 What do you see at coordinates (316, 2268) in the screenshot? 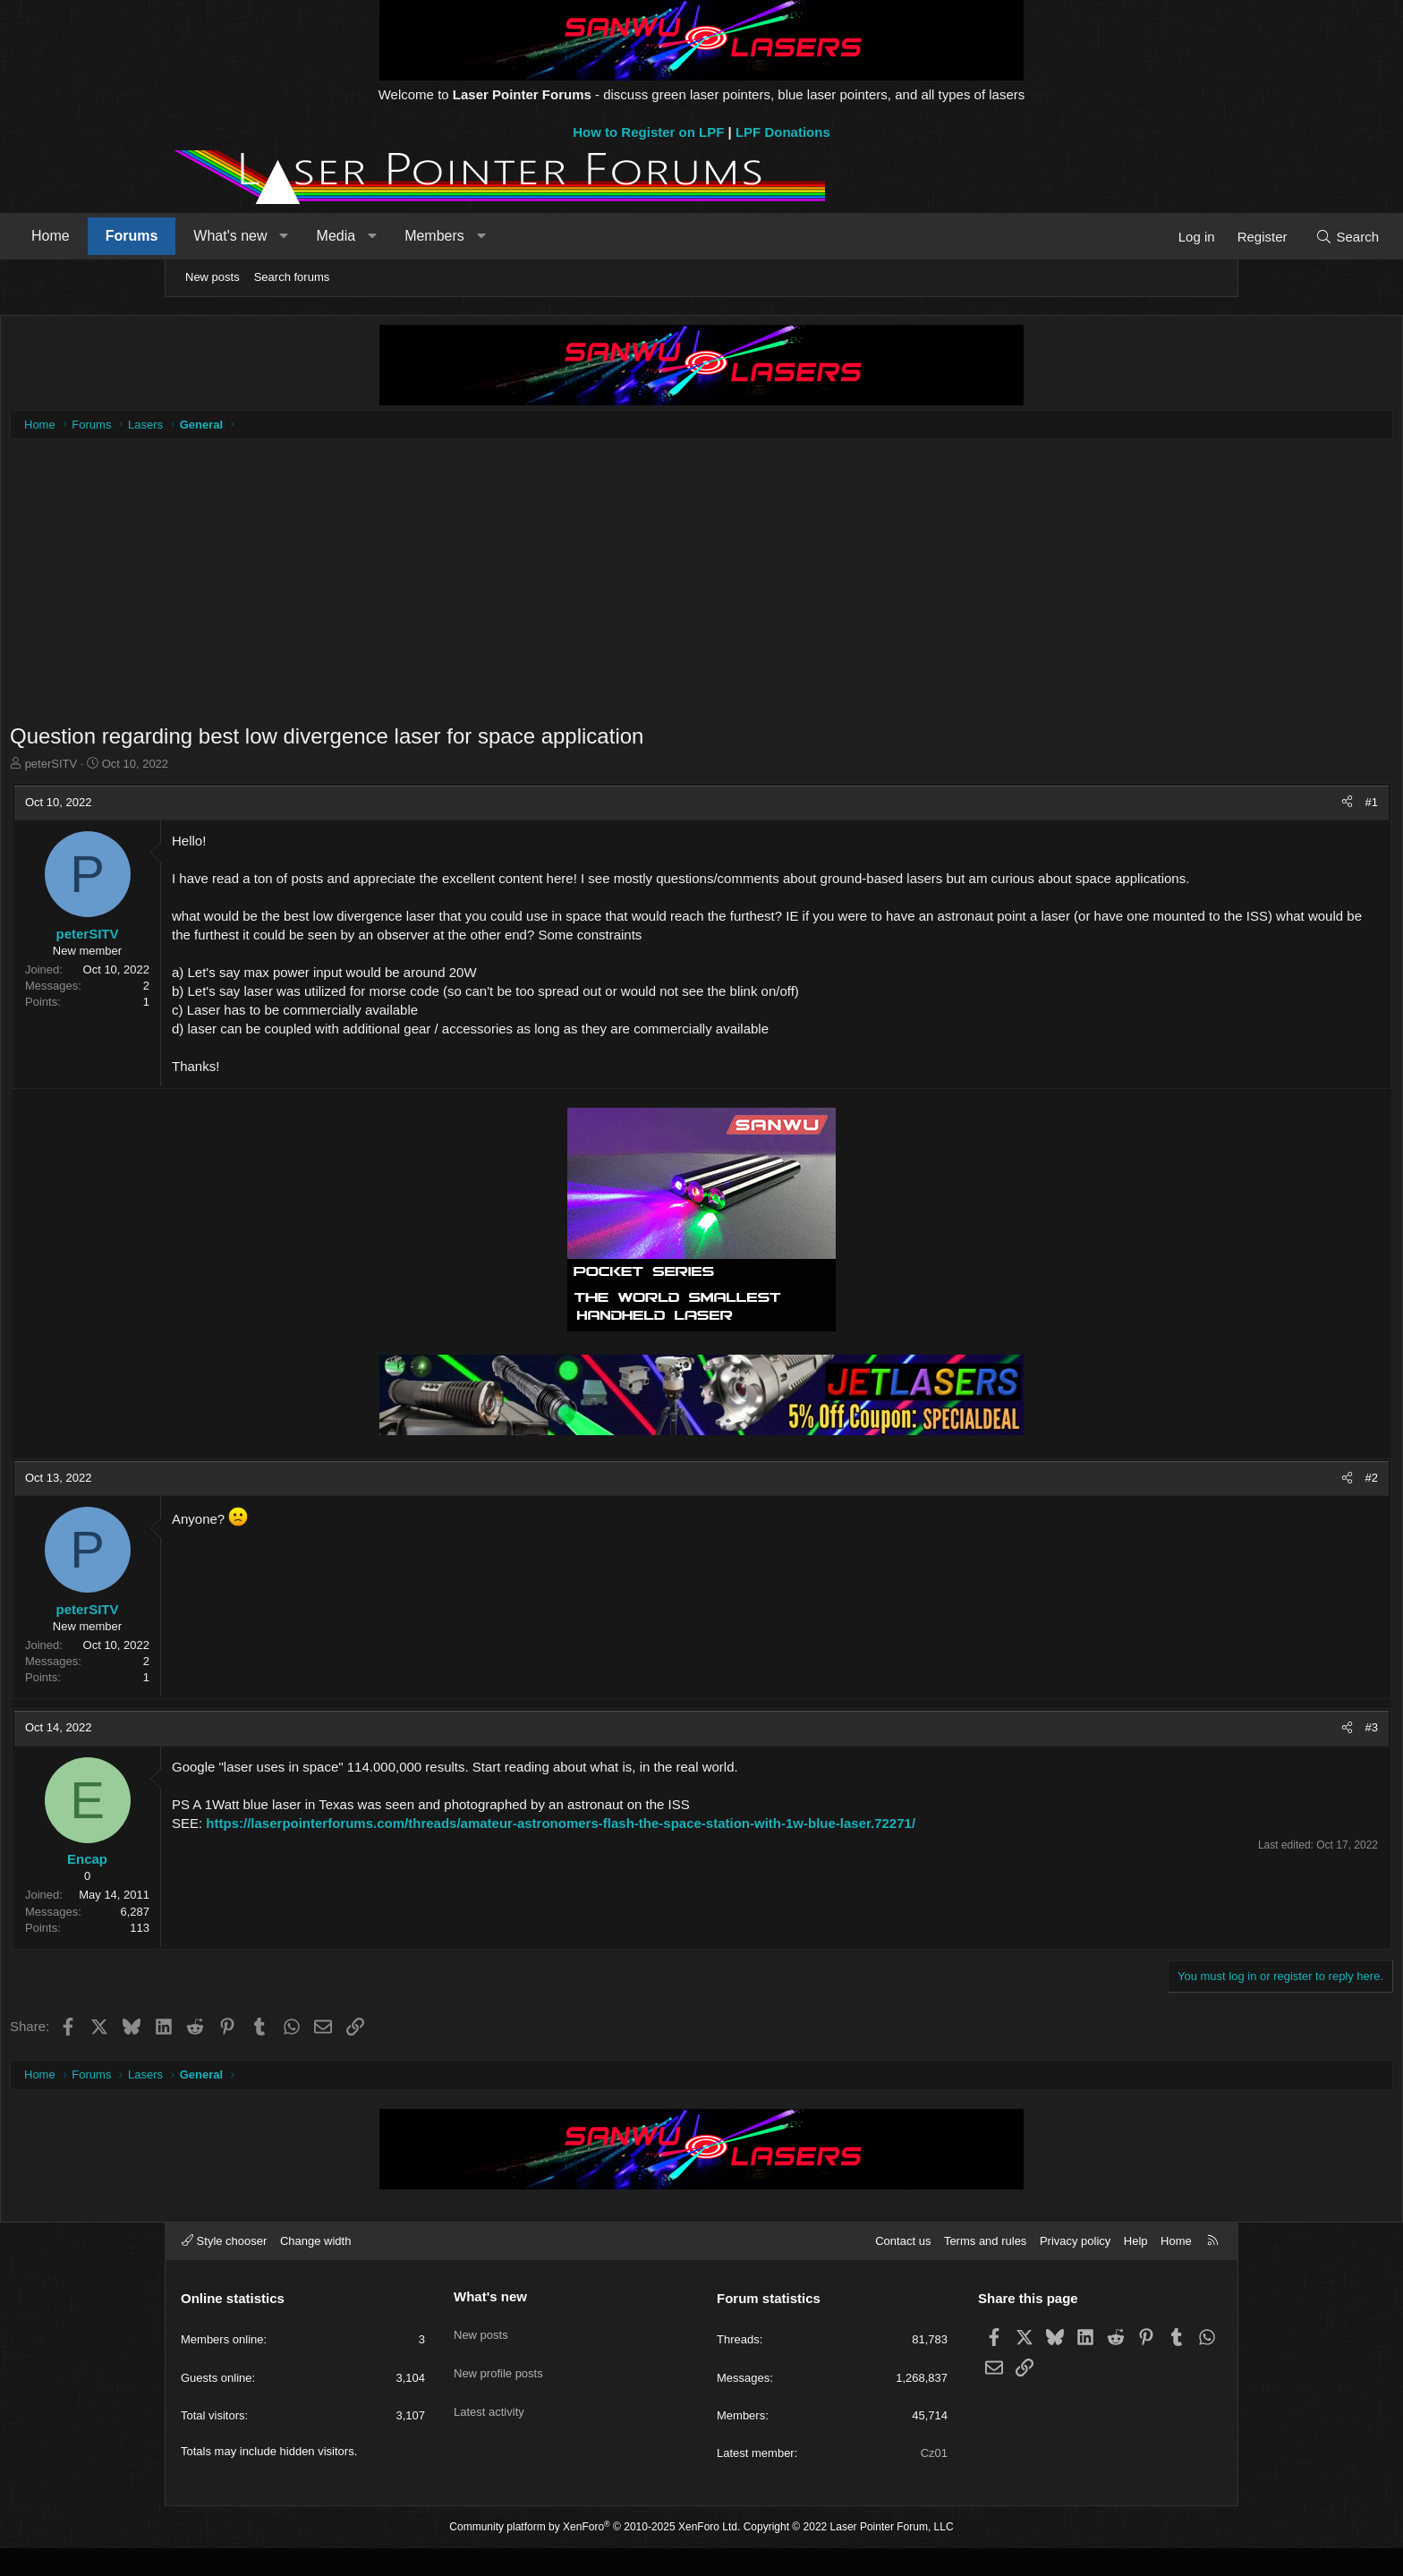
I see `Change width [button]` at bounding box center [316, 2268].